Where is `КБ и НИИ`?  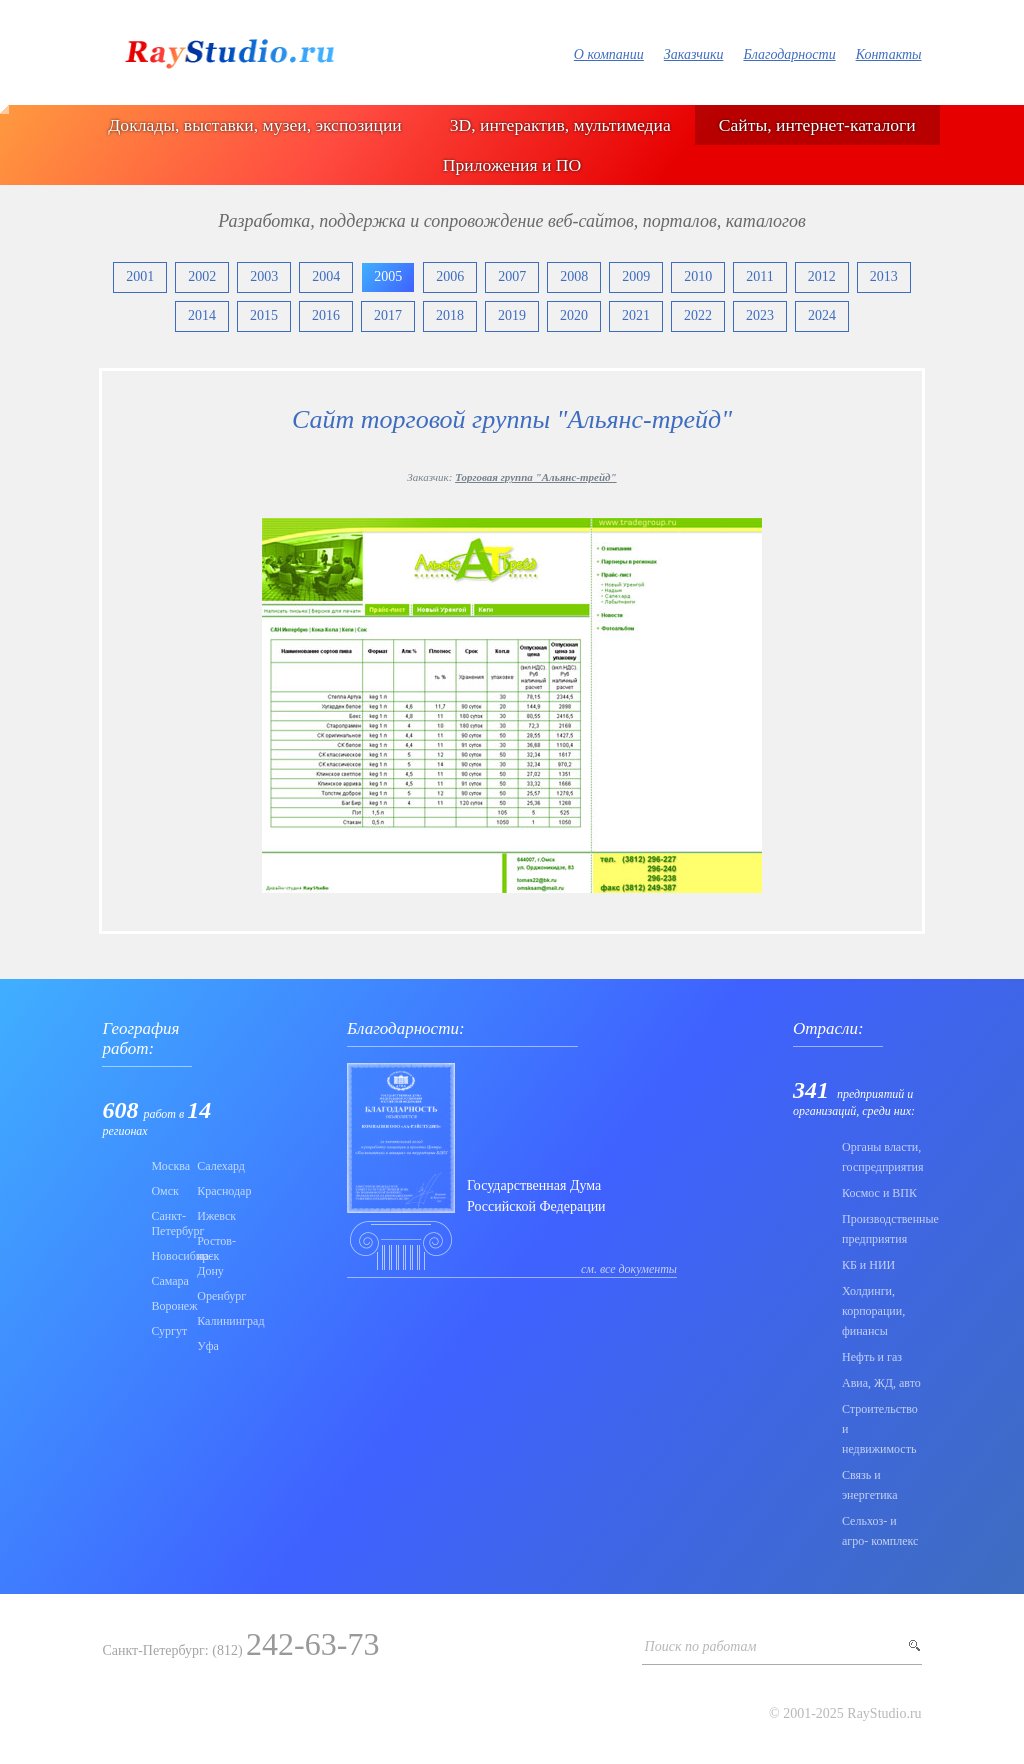
КБ и НИИ is located at coordinates (868, 1265).